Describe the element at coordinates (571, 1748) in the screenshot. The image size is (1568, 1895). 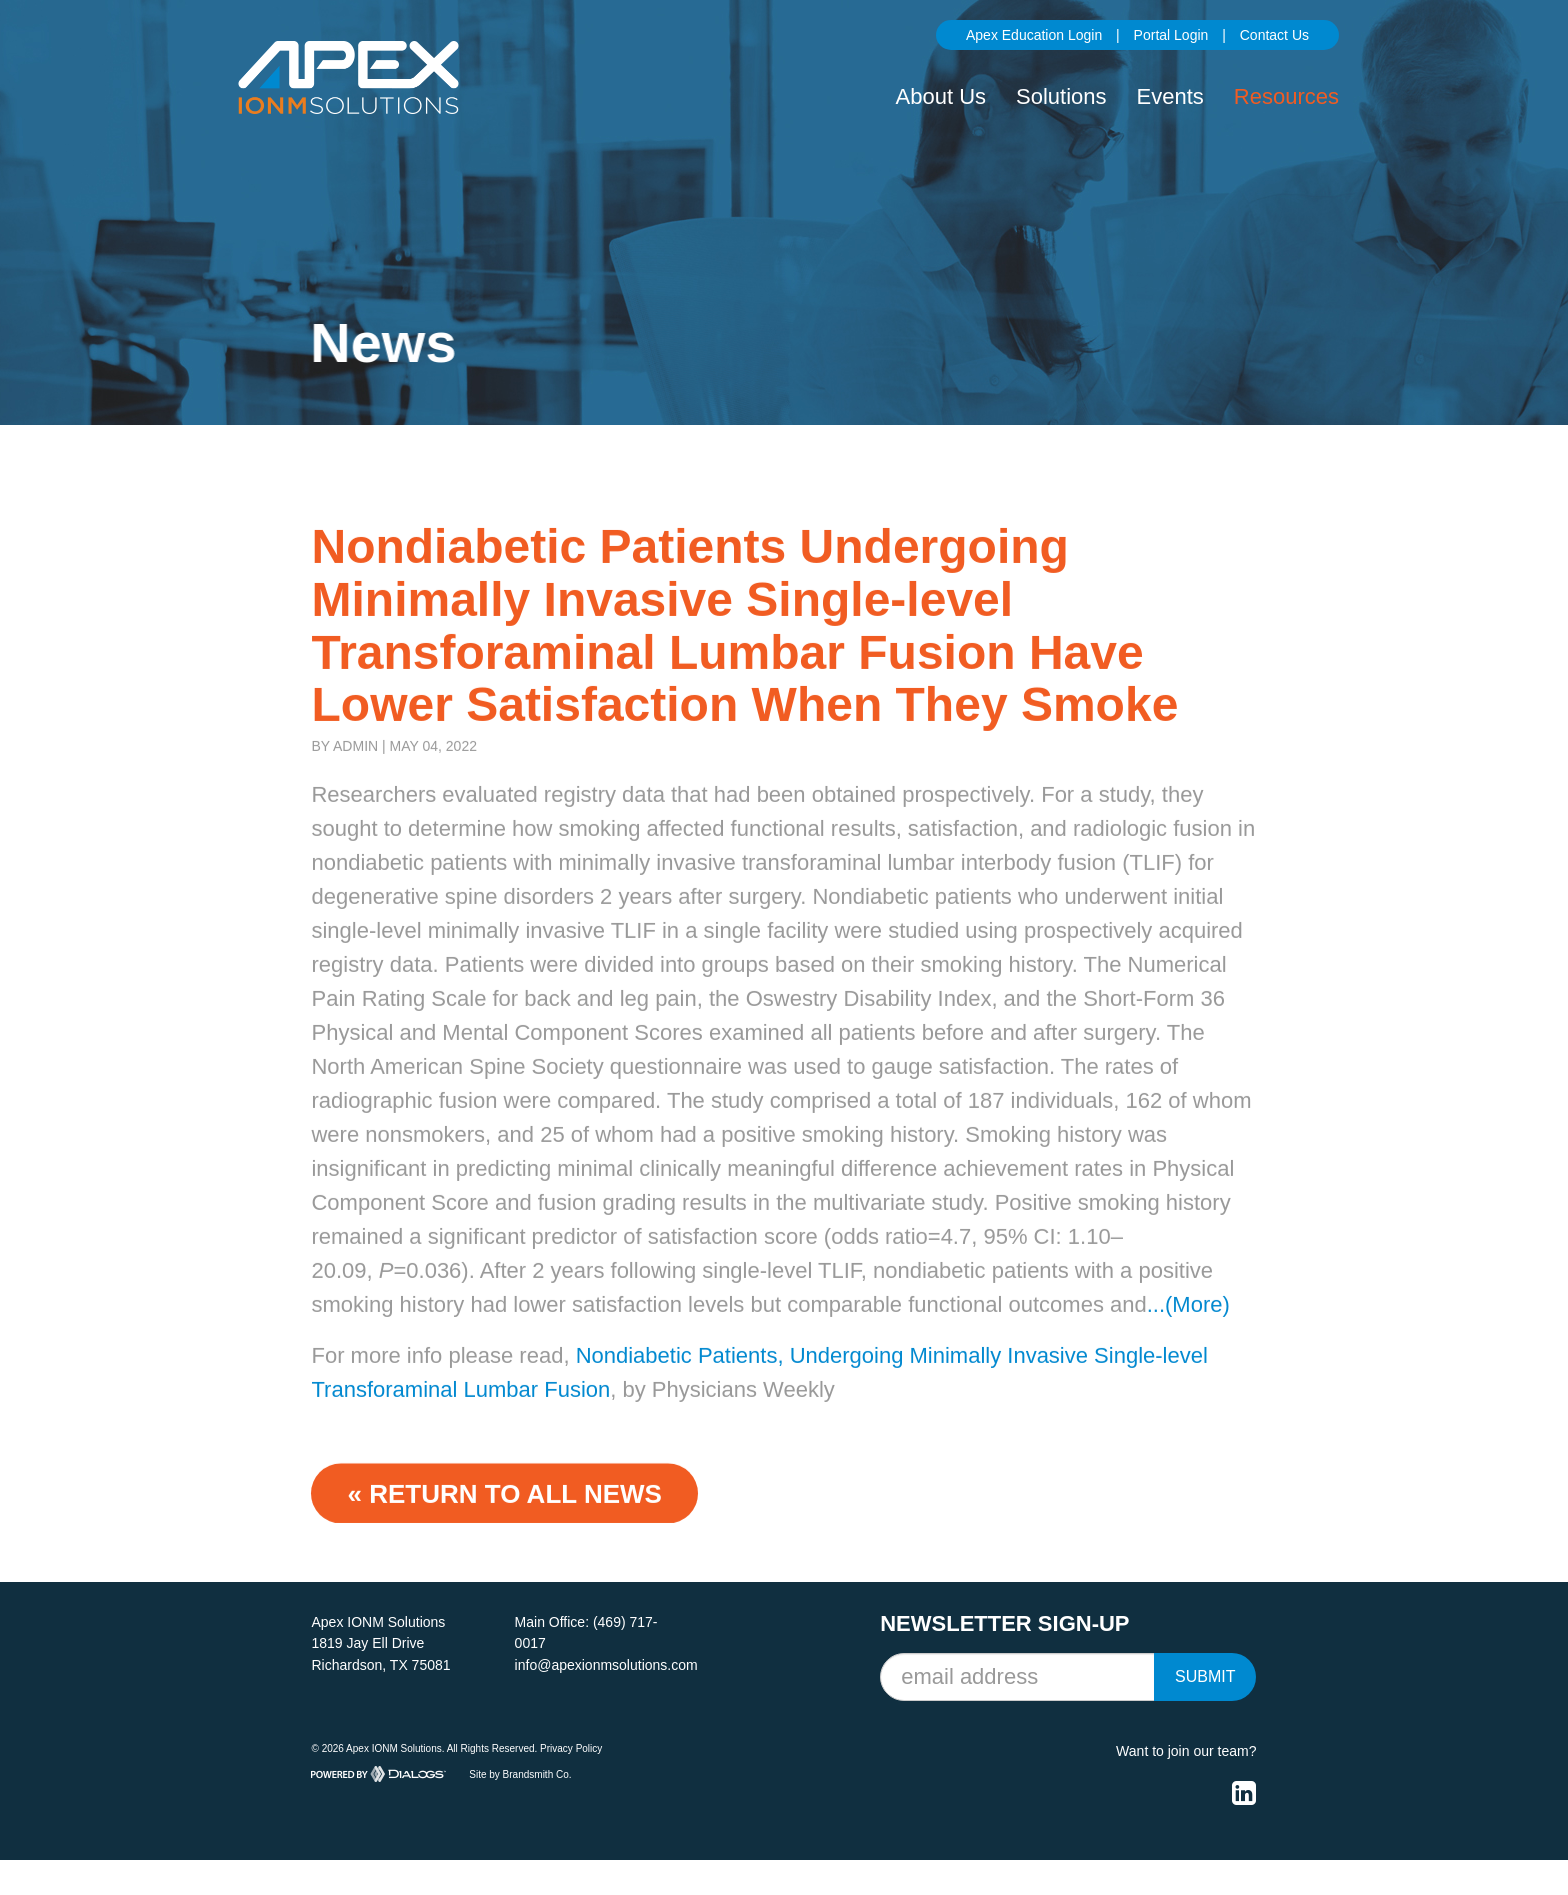
I see `Privacy Policy` at that location.